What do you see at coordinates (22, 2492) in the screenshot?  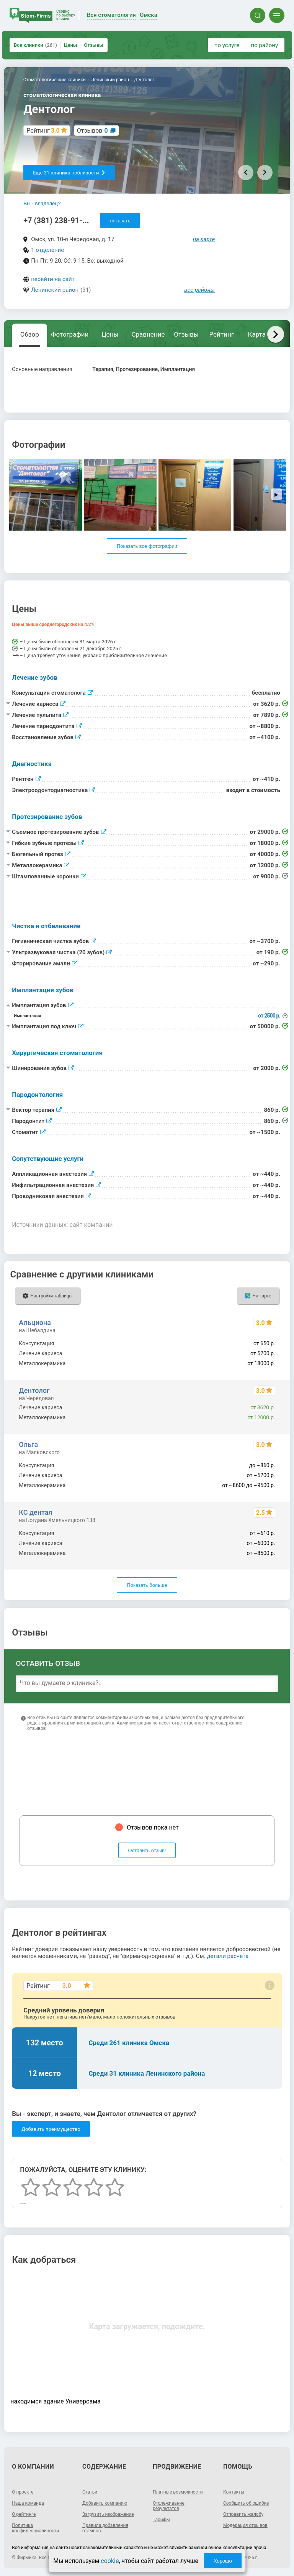 I see `О проекте` at bounding box center [22, 2492].